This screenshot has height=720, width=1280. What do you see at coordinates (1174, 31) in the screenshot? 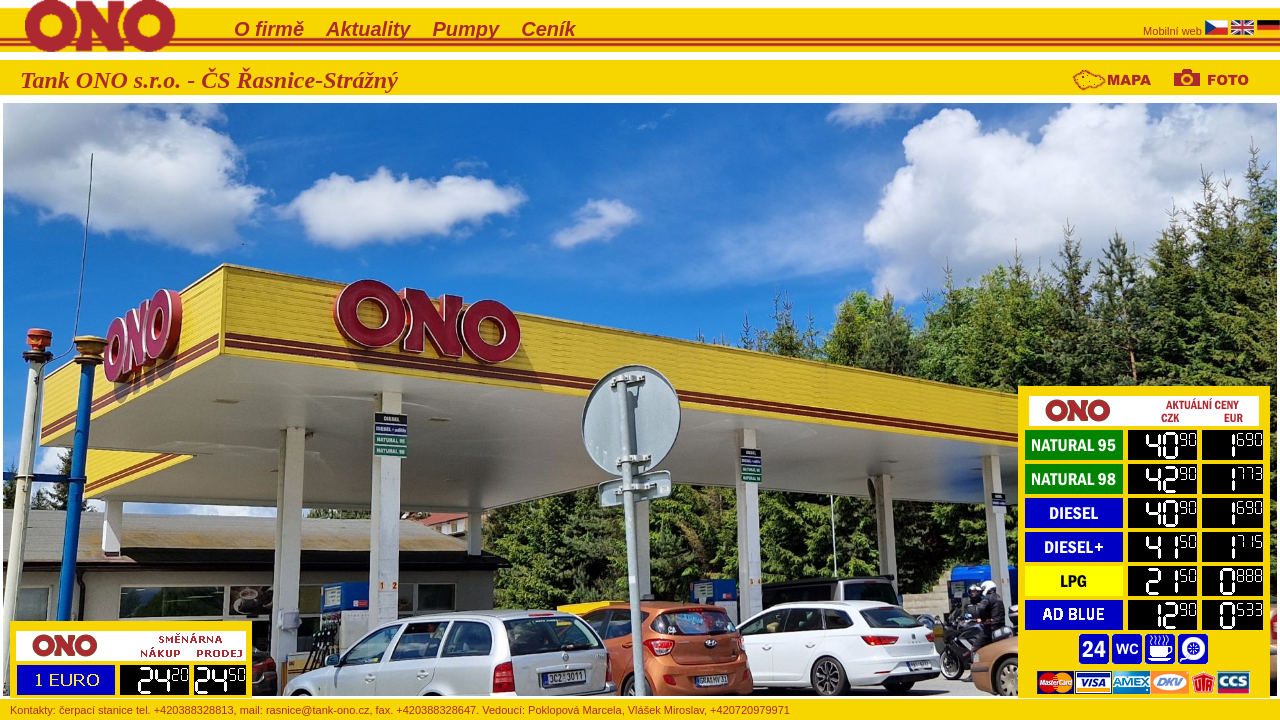
I see `Mobilní web` at bounding box center [1174, 31].